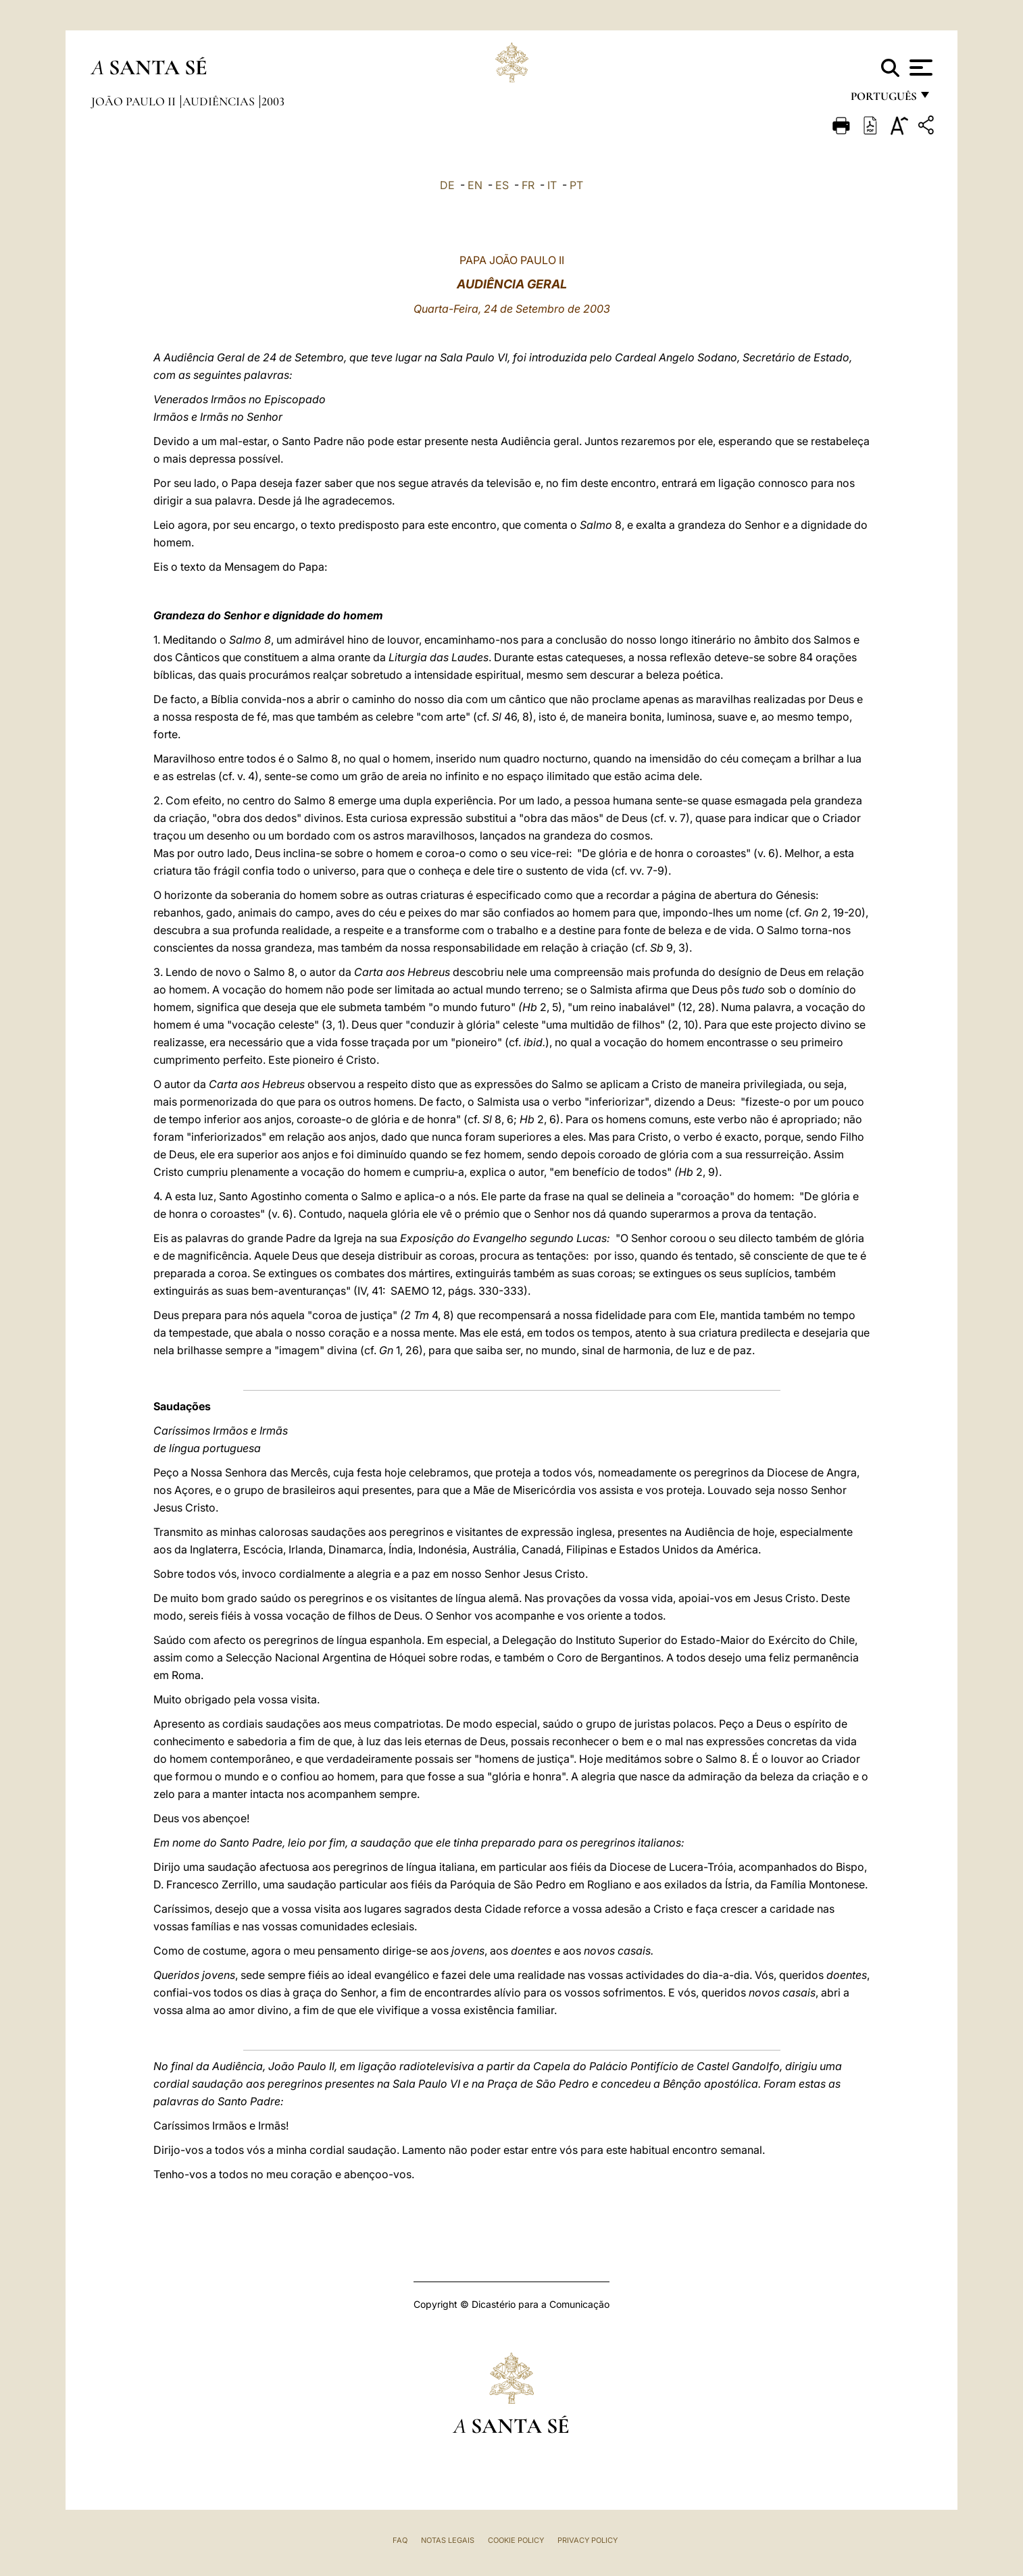  Describe the element at coordinates (447, 185) in the screenshot. I see `DE` at that location.